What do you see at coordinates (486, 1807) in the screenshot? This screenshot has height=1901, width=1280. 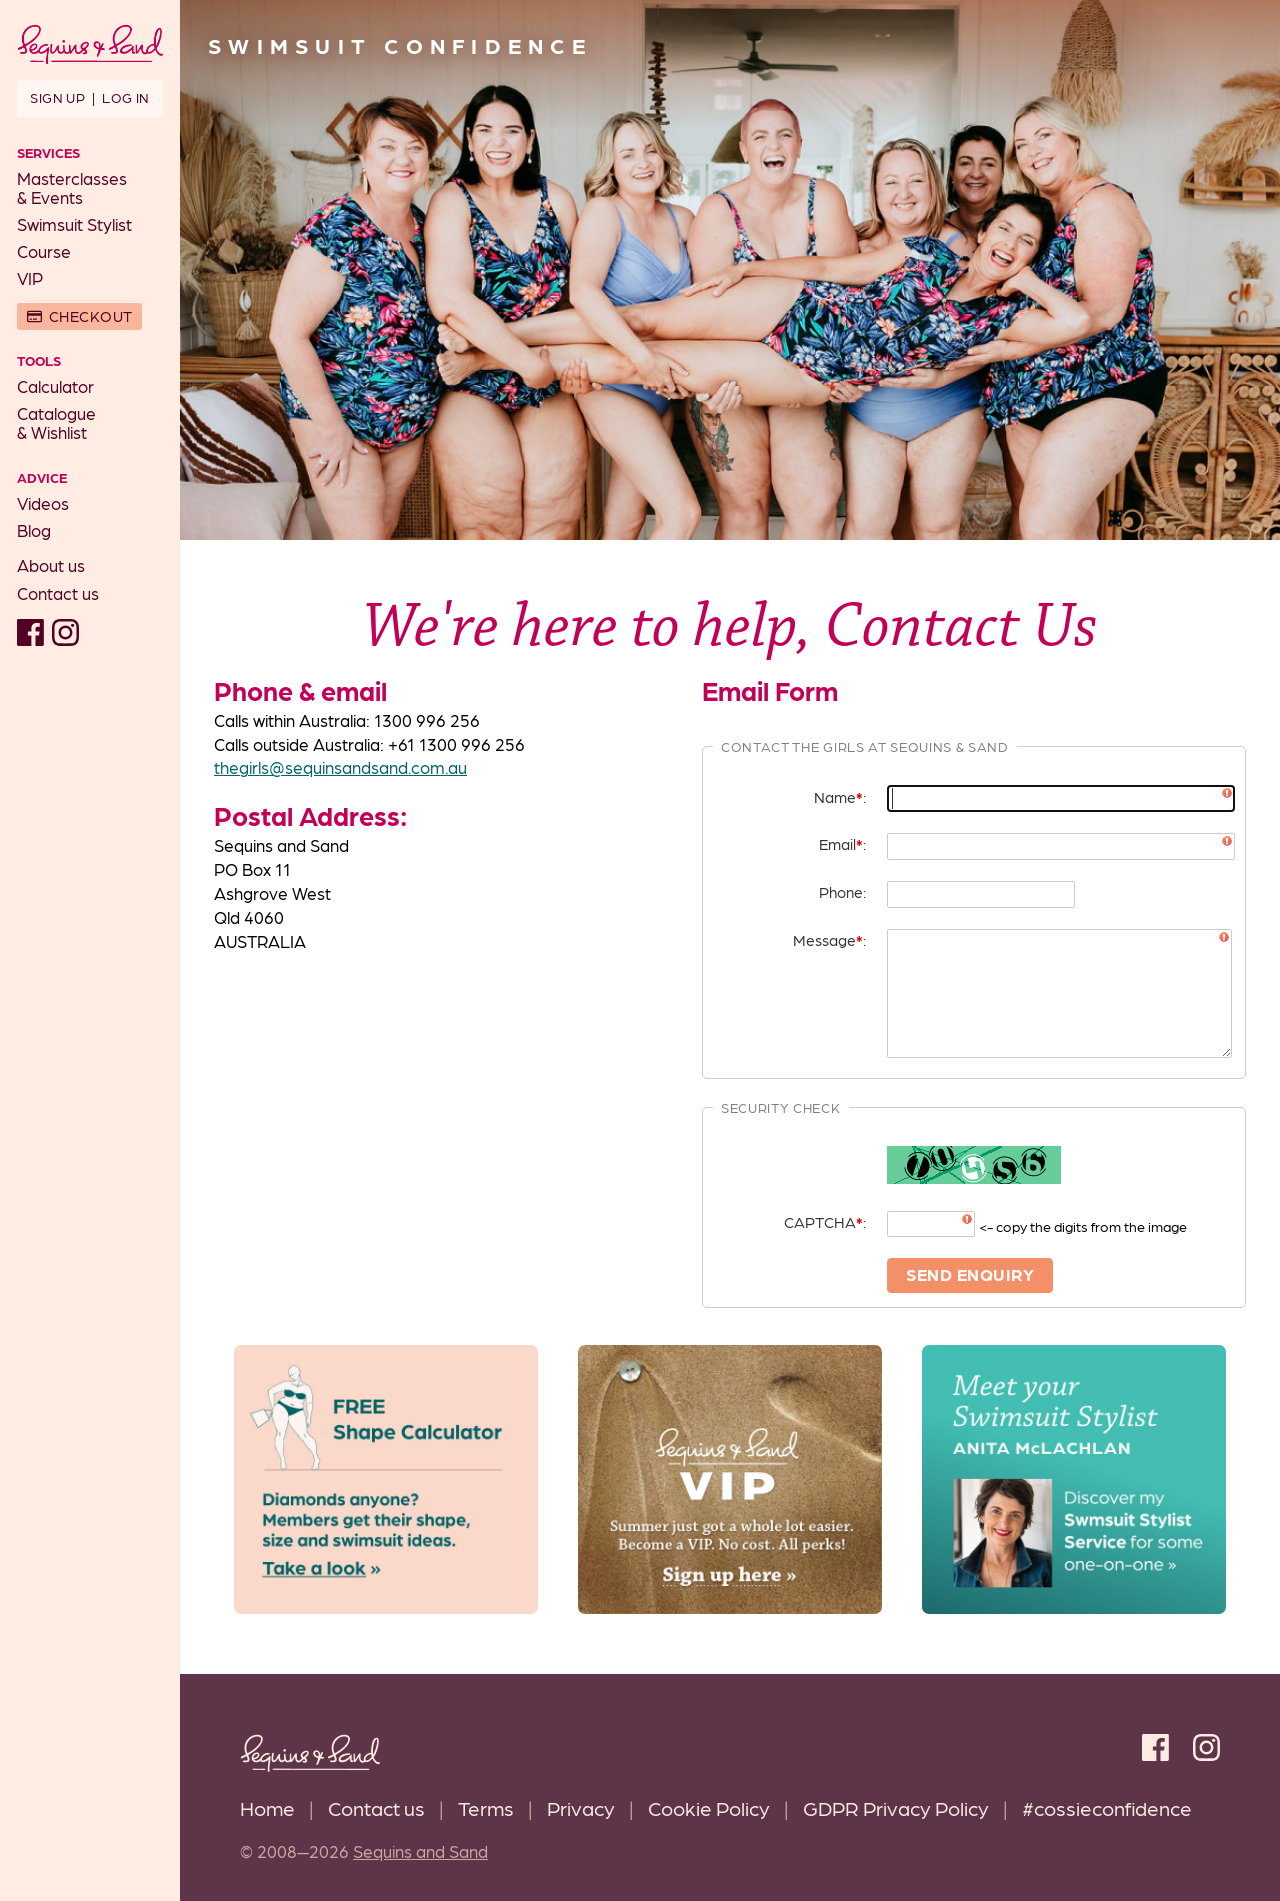 I see `Terms` at bounding box center [486, 1807].